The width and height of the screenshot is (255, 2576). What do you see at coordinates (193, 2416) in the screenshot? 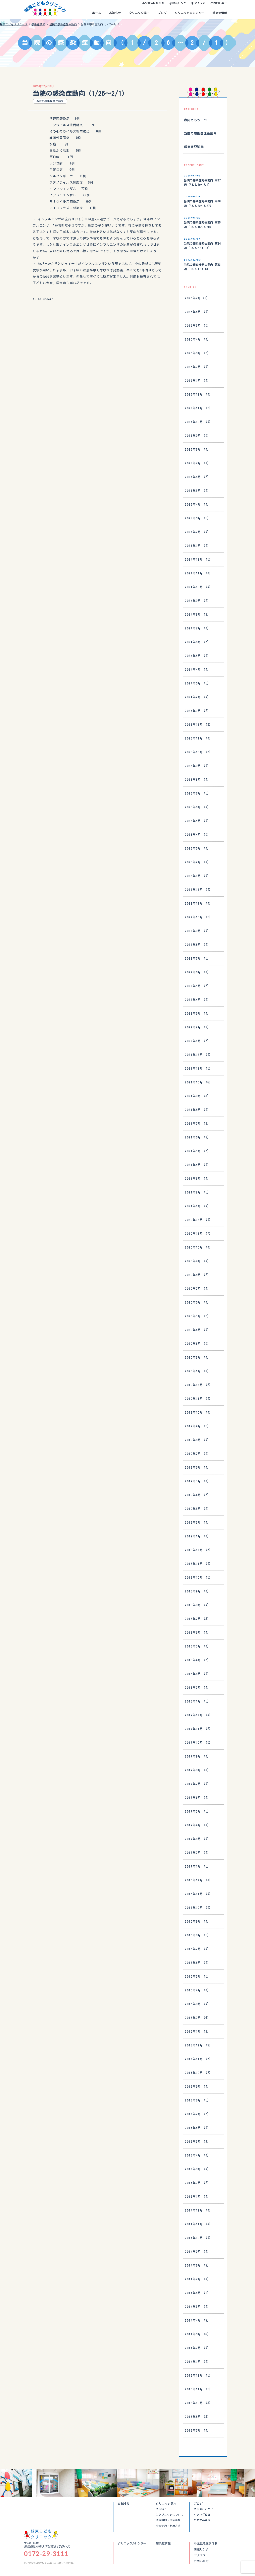
I see `2013年8月` at bounding box center [193, 2416].